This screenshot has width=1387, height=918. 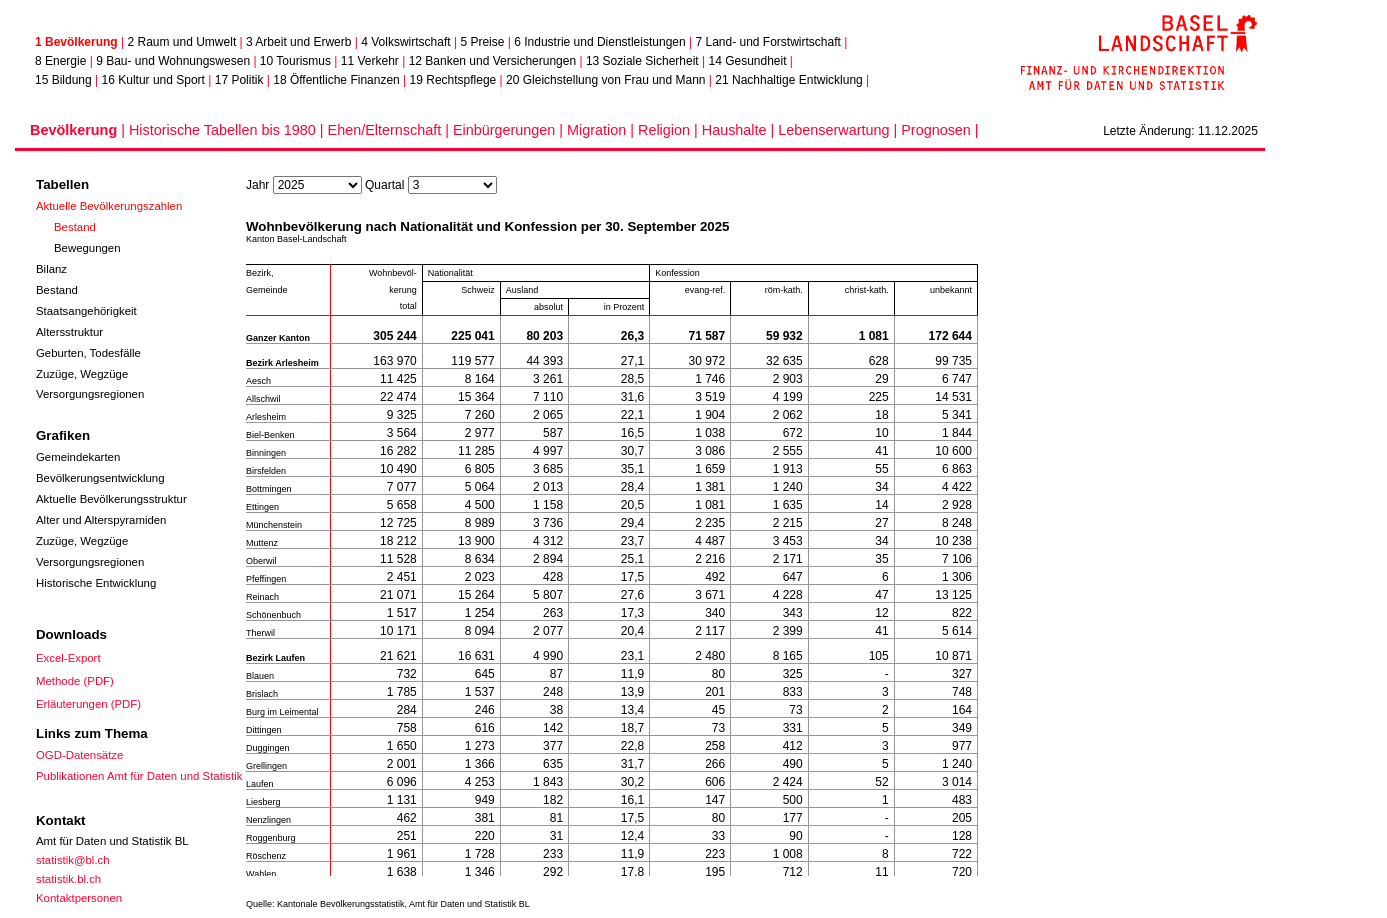 I want to click on 1 Bevölkerung, so click(x=76, y=42).